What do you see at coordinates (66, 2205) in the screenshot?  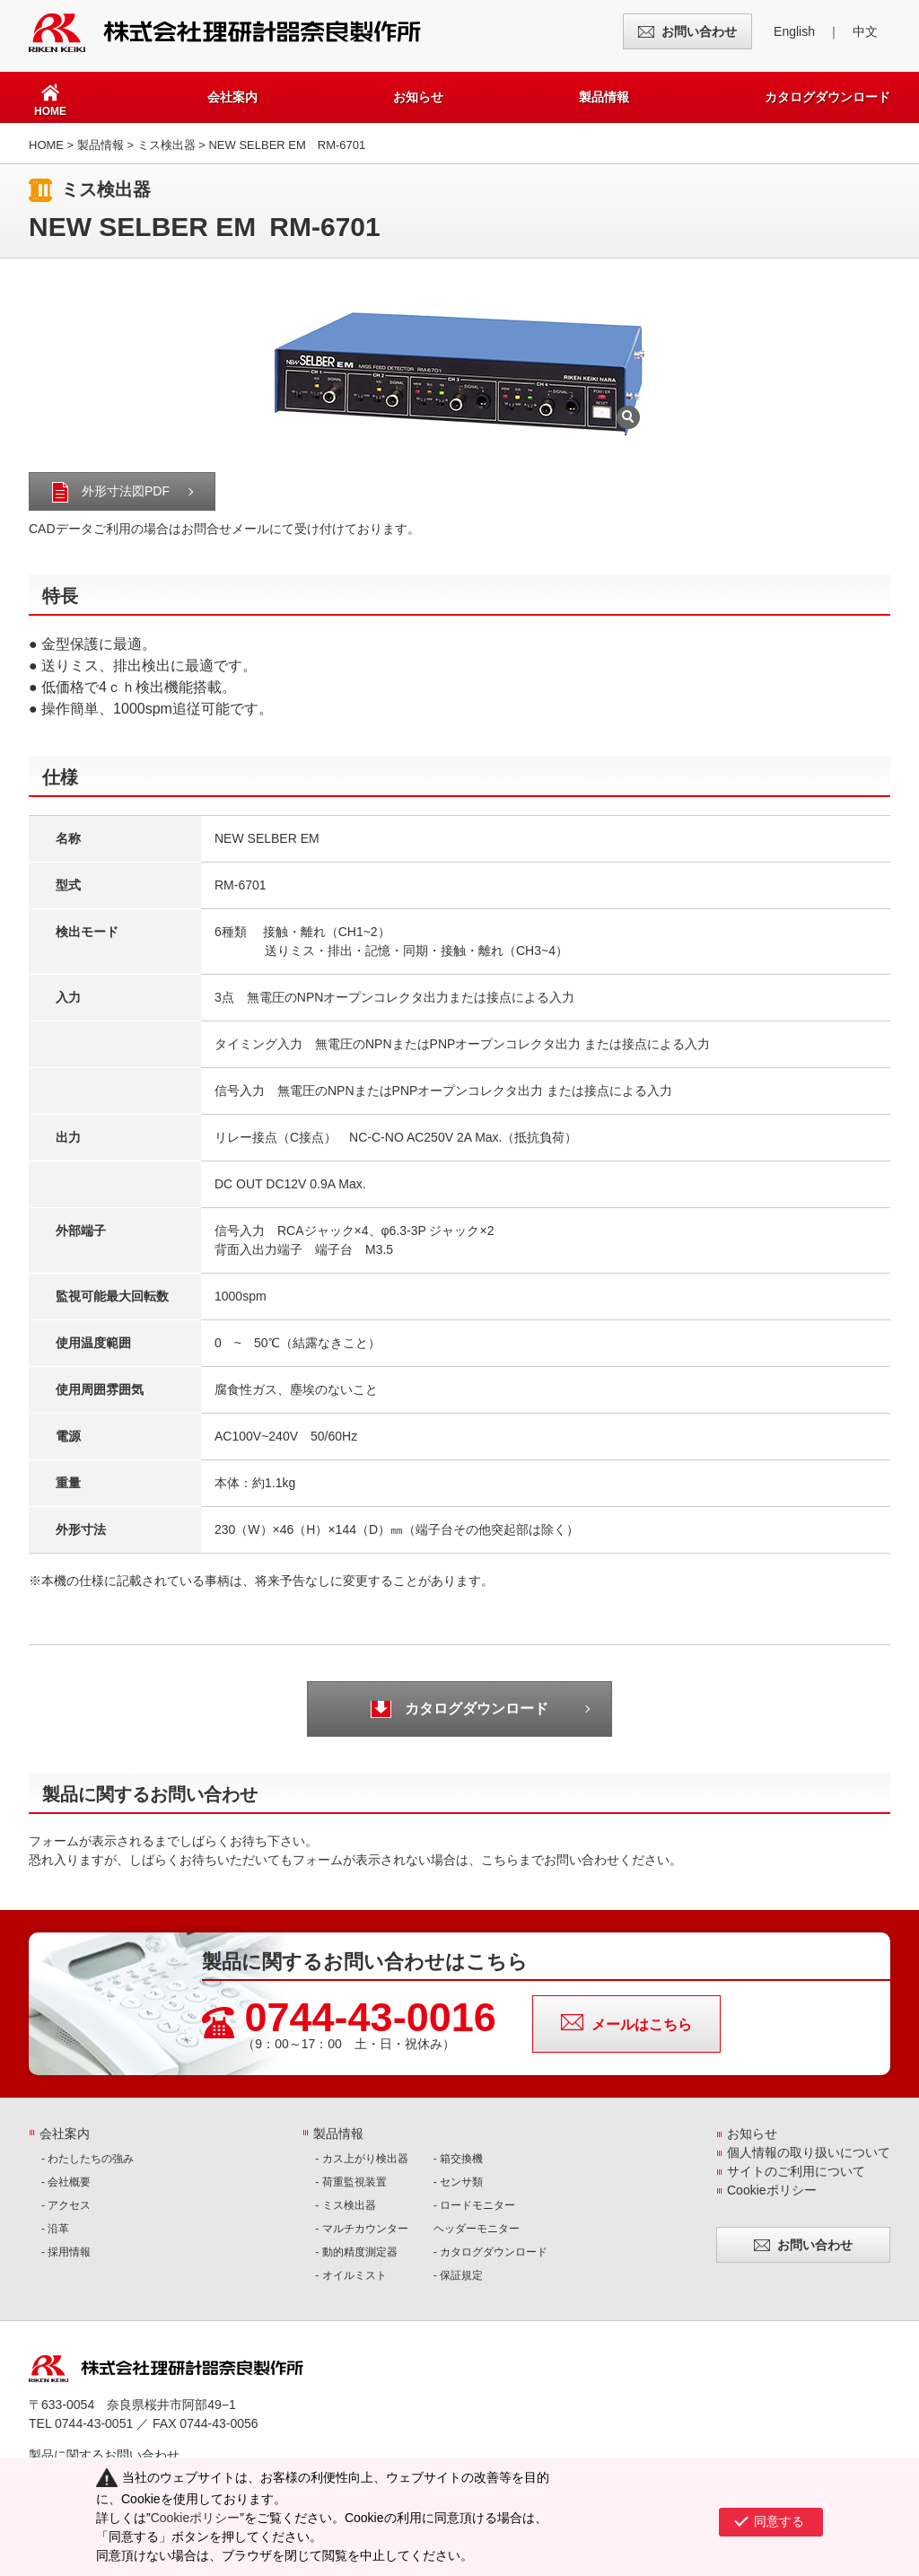 I see `- アクセス` at bounding box center [66, 2205].